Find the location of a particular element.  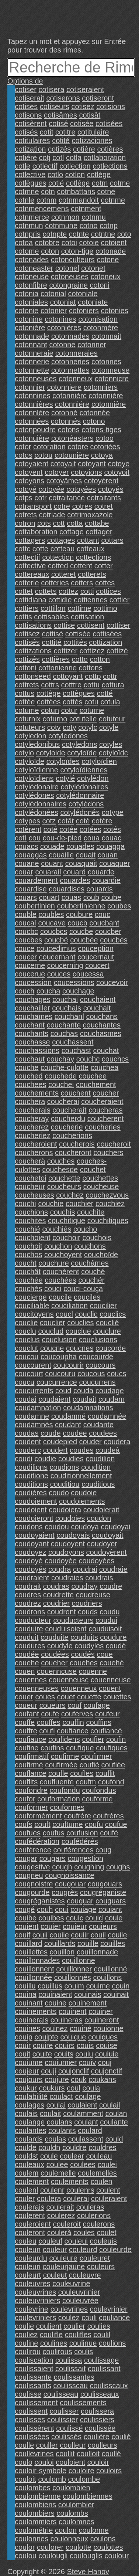

coulee is located at coordinates (57, 2164).